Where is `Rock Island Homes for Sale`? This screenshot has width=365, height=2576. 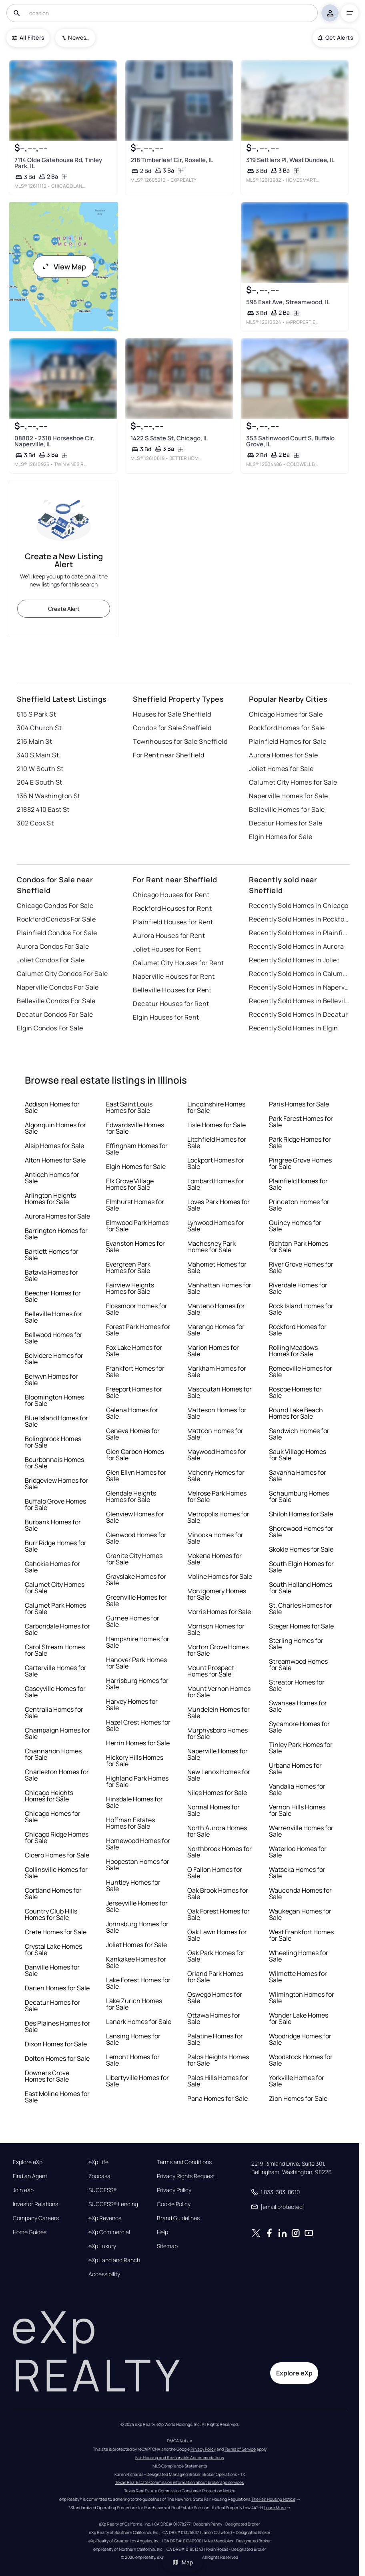 Rock Island Homes for Sale is located at coordinates (301, 1309).